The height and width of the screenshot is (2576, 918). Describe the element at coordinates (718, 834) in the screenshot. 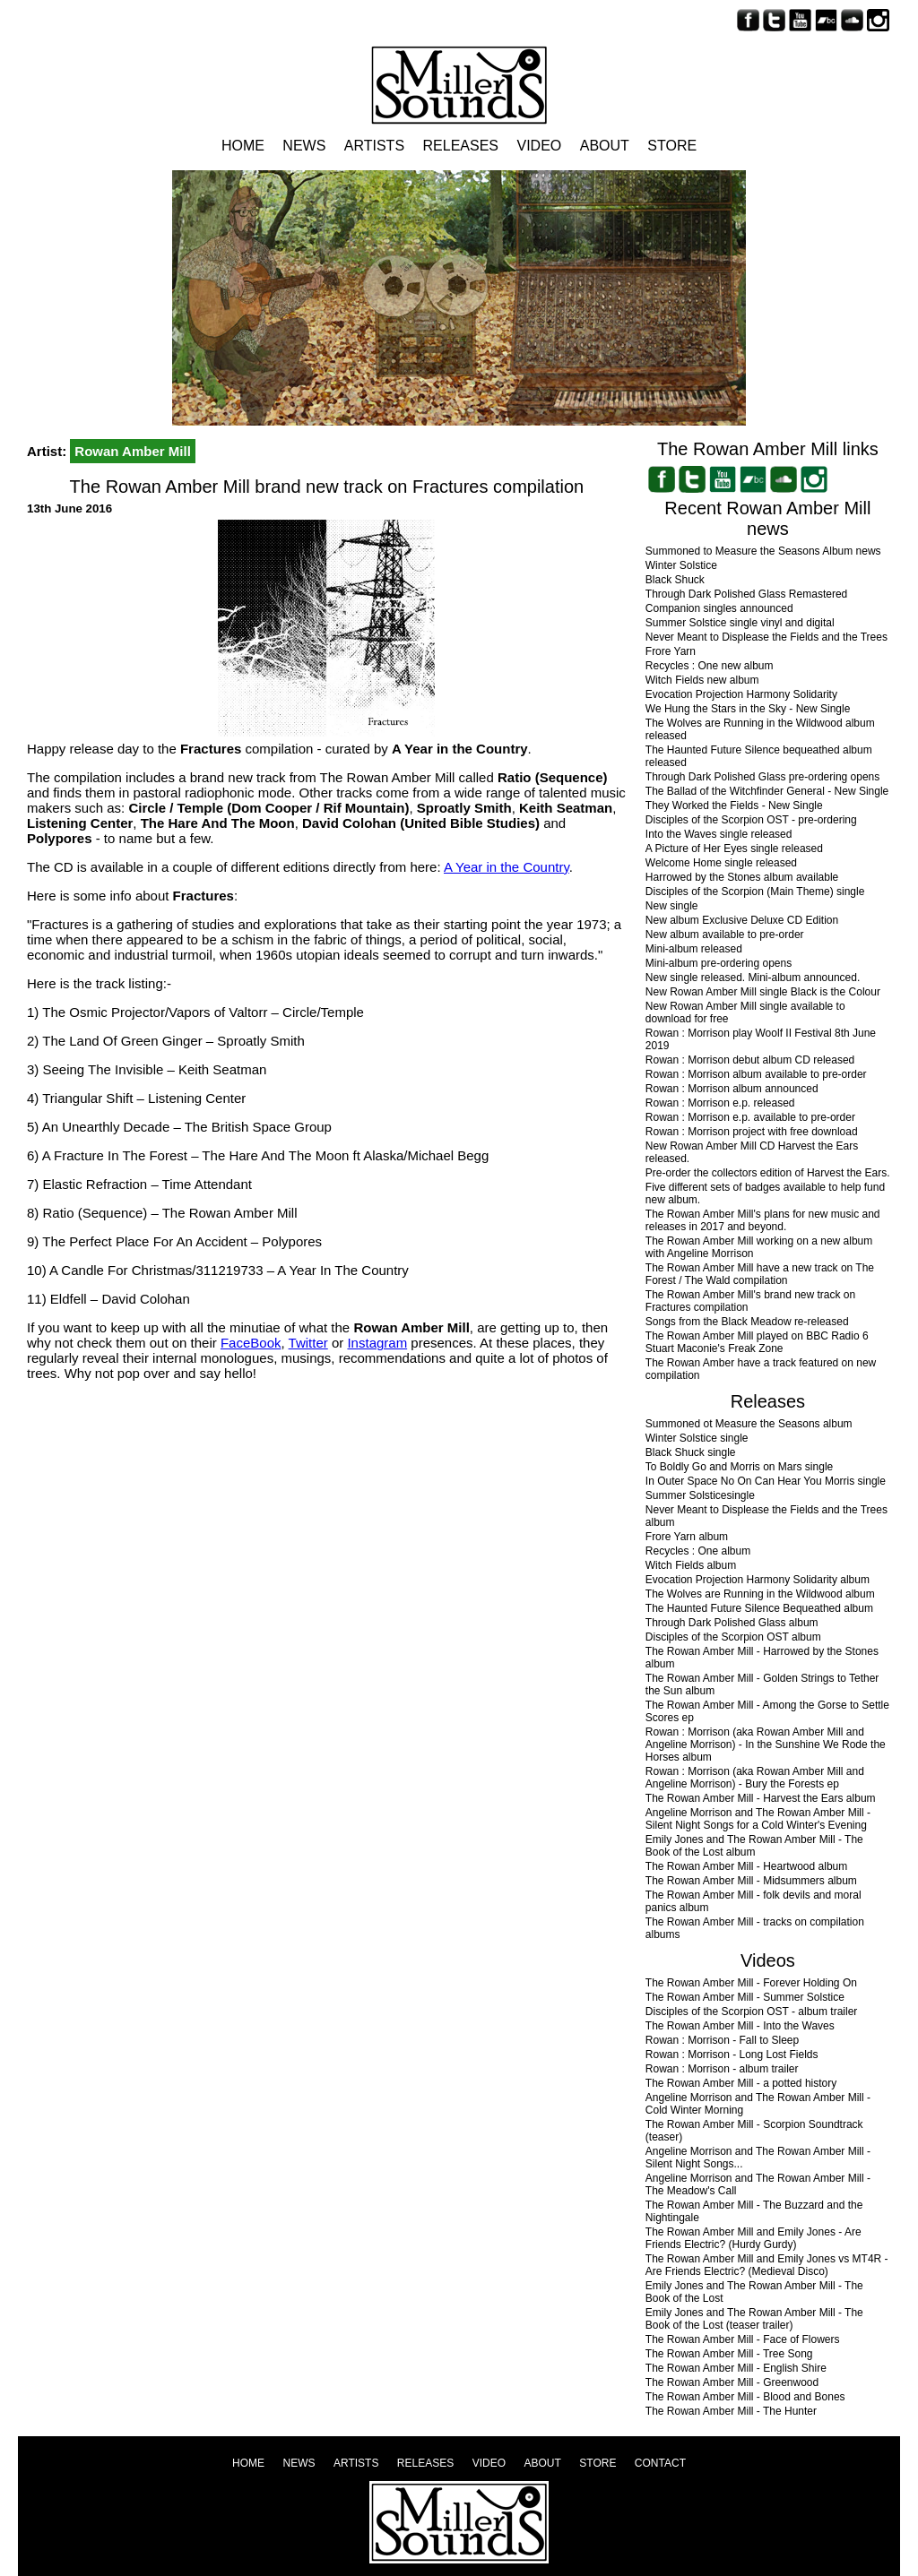

I see `Into the Waves single released` at that location.